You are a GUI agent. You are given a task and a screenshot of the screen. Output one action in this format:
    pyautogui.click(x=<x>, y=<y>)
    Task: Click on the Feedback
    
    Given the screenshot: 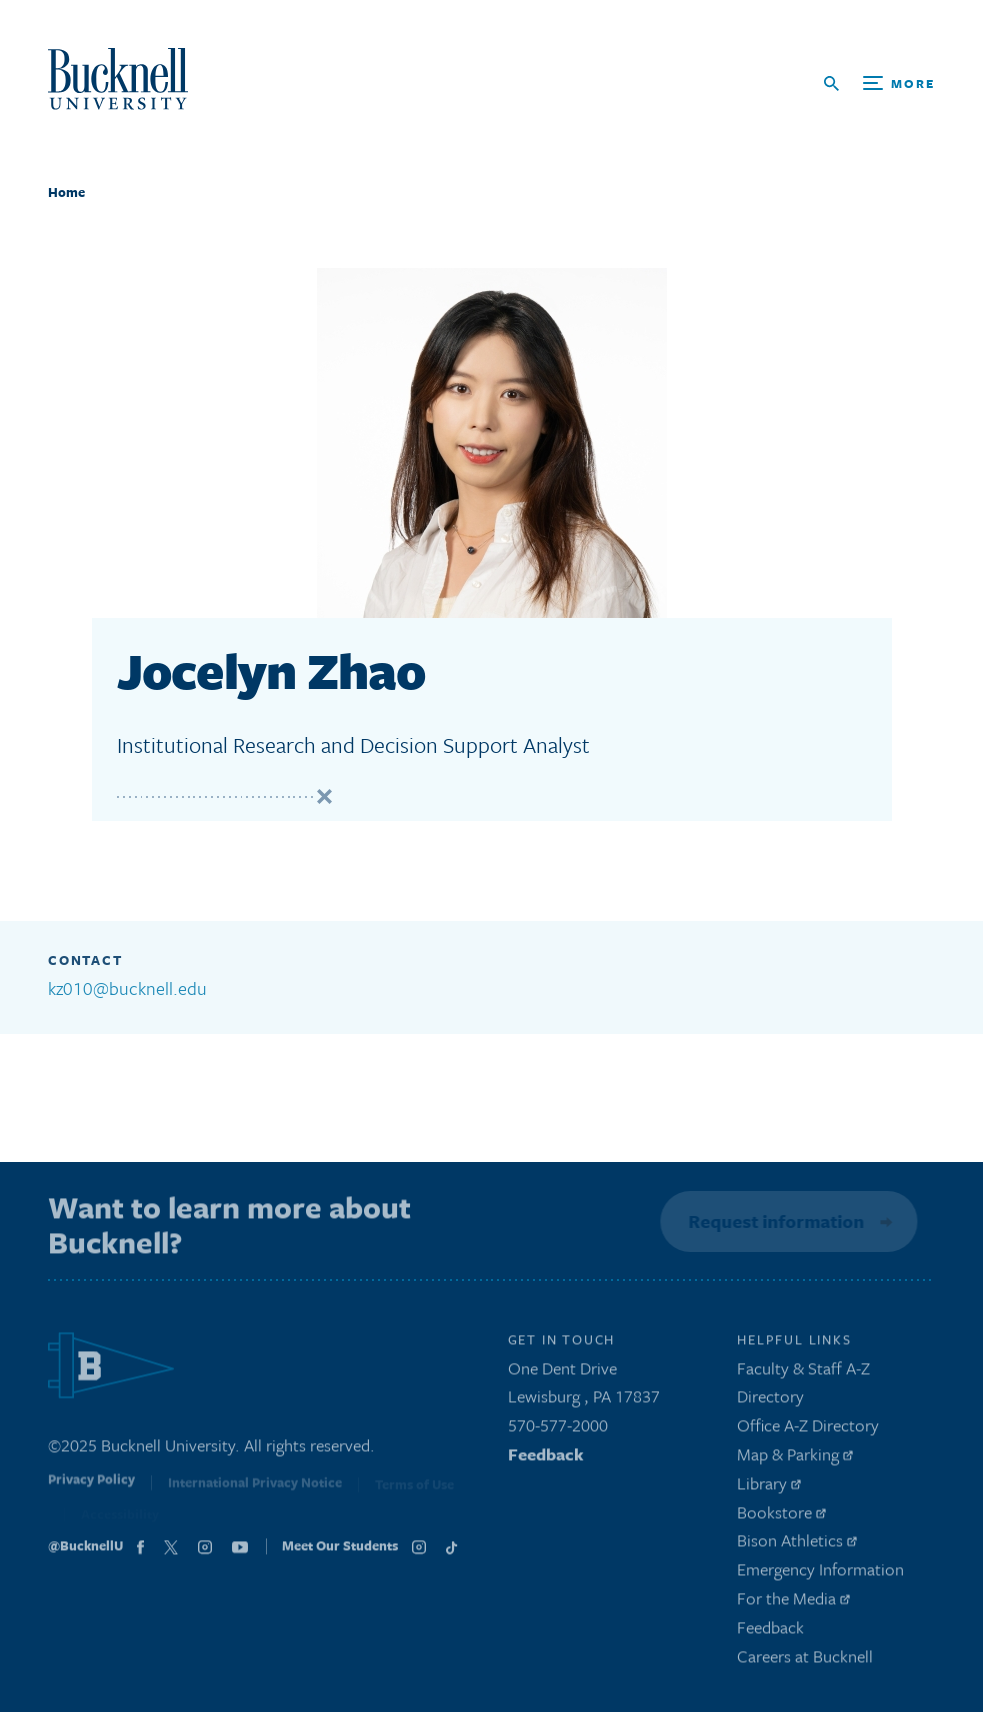 What is the action you would take?
    pyautogui.click(x=546, y=1457)
    